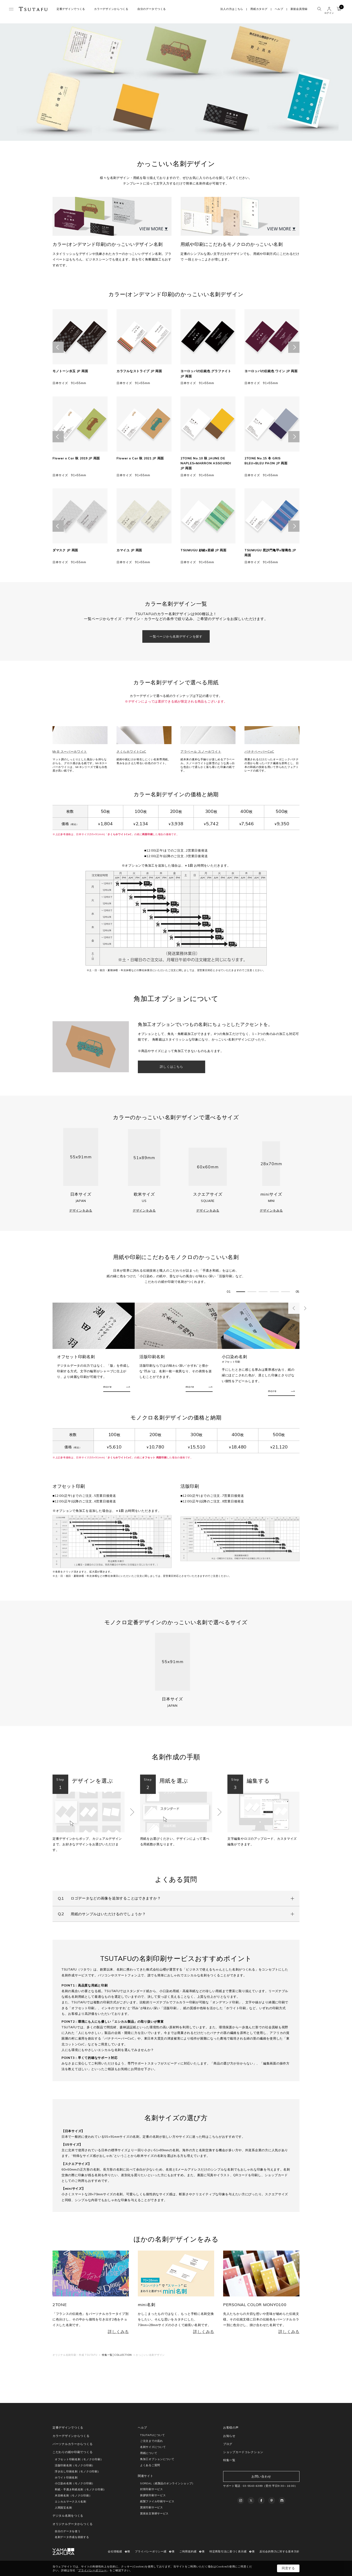 This screenshot has height=2576, width=352. Describe the element at coordinates (72, 2537) in the screenshot. I see `名刺データ作成を依頼する` at that location.